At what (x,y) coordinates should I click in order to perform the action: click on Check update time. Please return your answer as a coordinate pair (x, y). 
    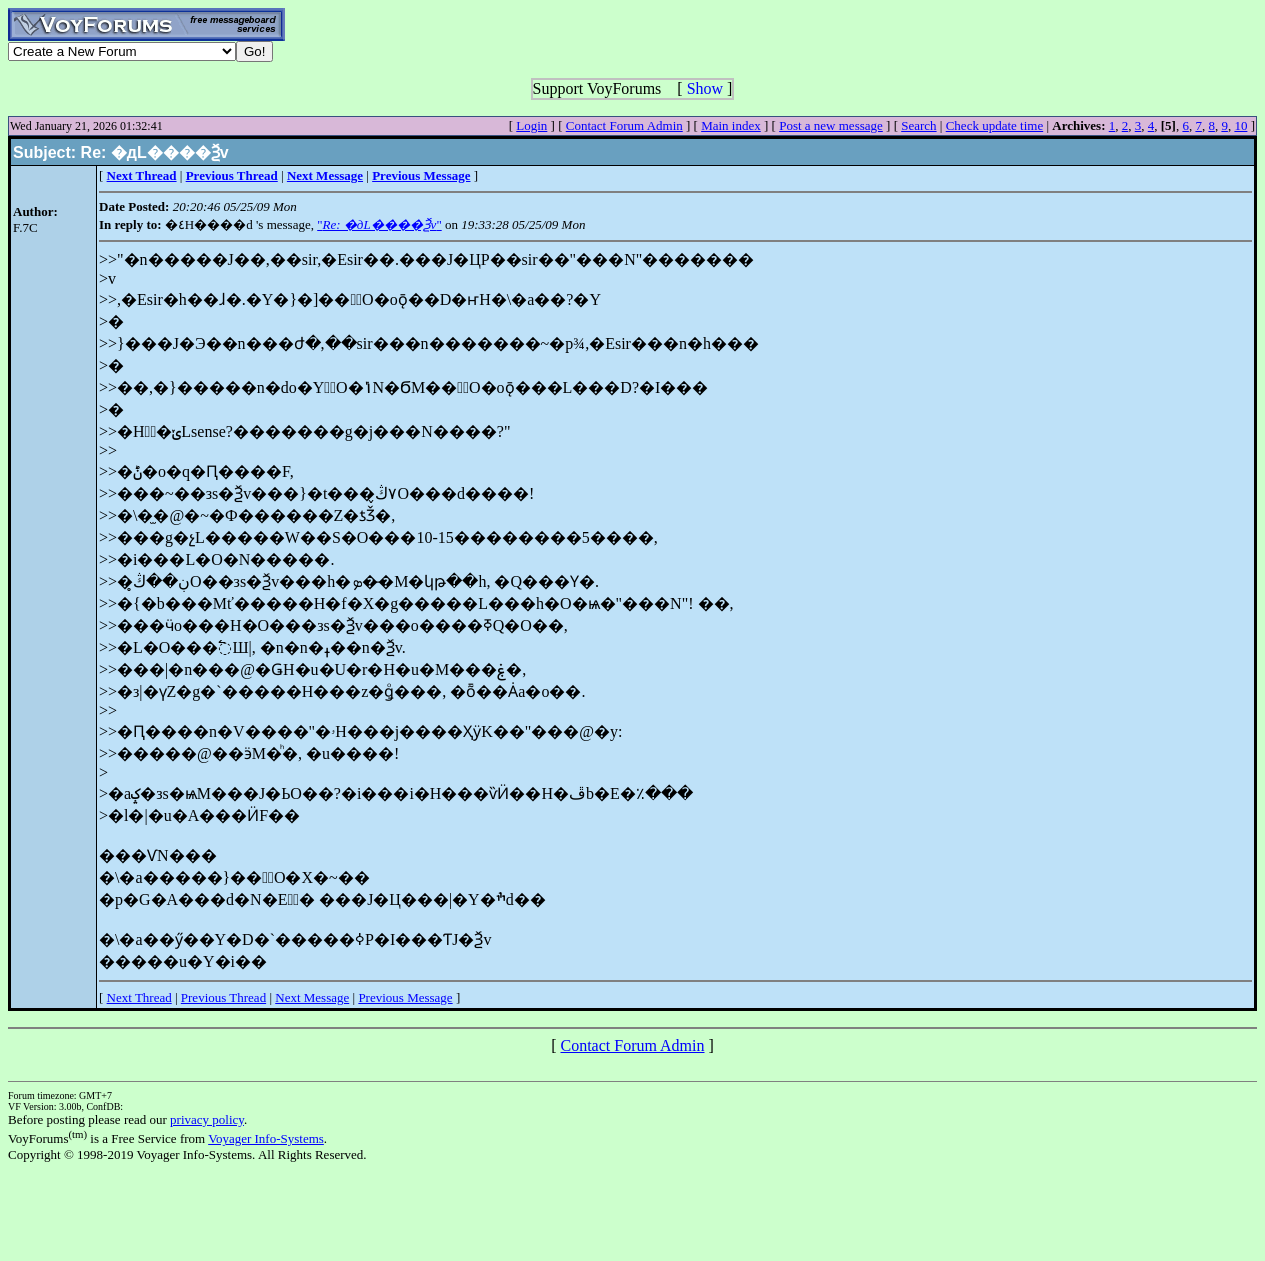
    Looking at the image, I should click on (994, 125).